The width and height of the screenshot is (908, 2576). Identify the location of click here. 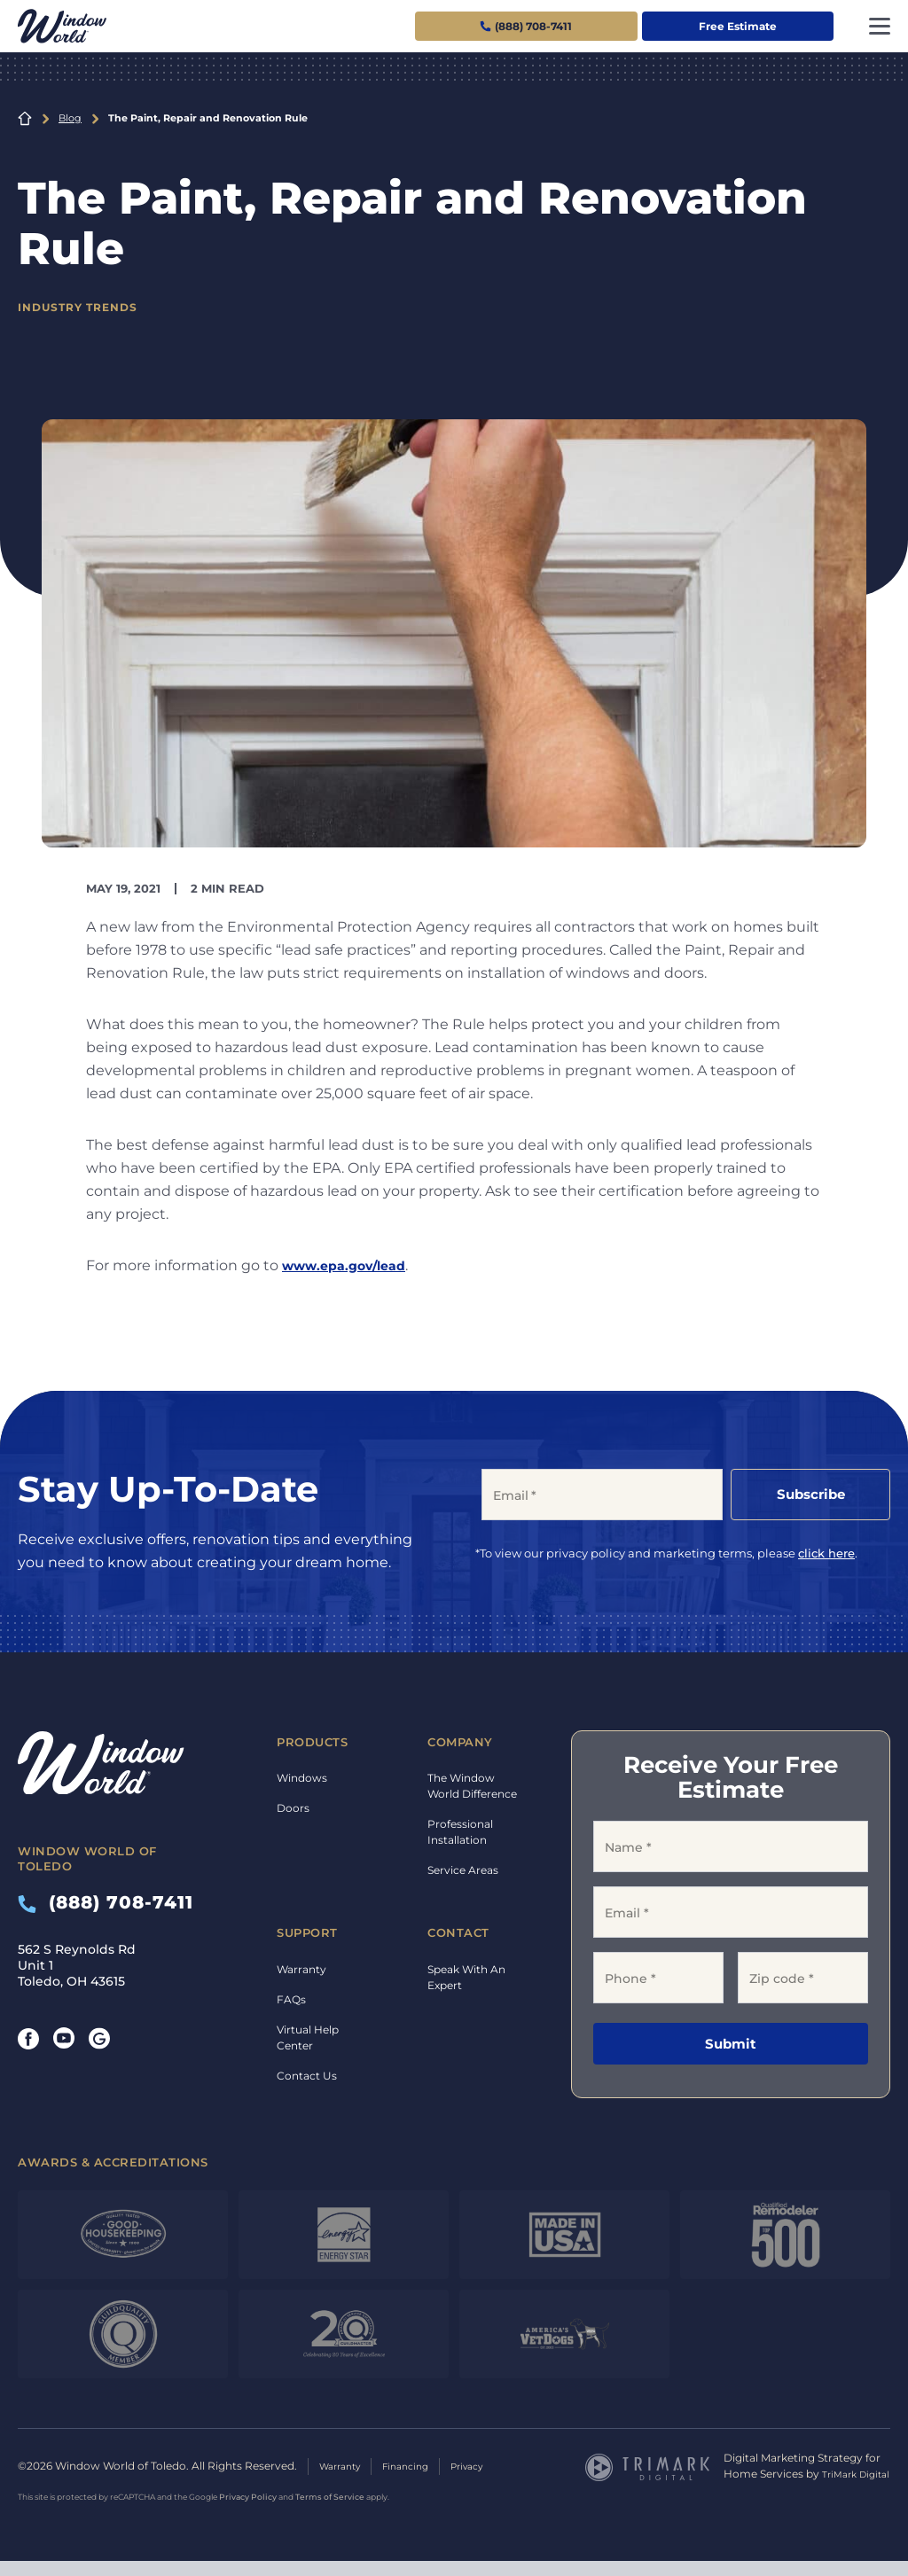
(826, 1553).